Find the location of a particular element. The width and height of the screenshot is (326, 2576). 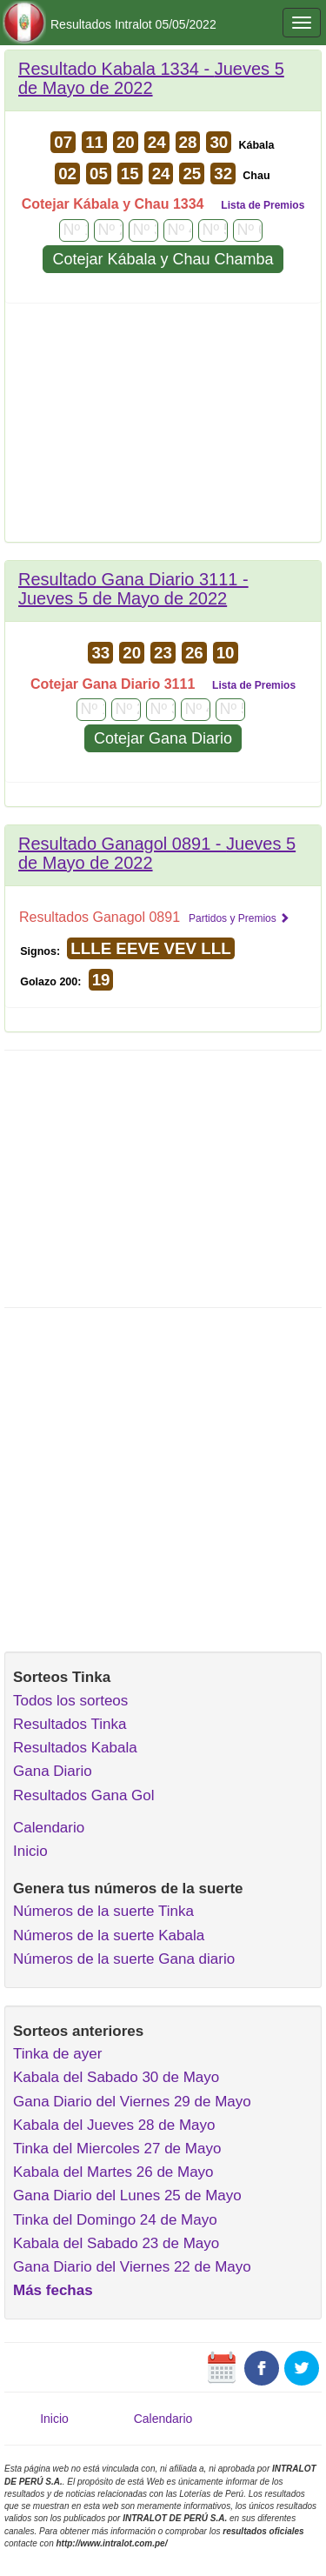

Partidos y Premios is located at coordinates (239, 918).